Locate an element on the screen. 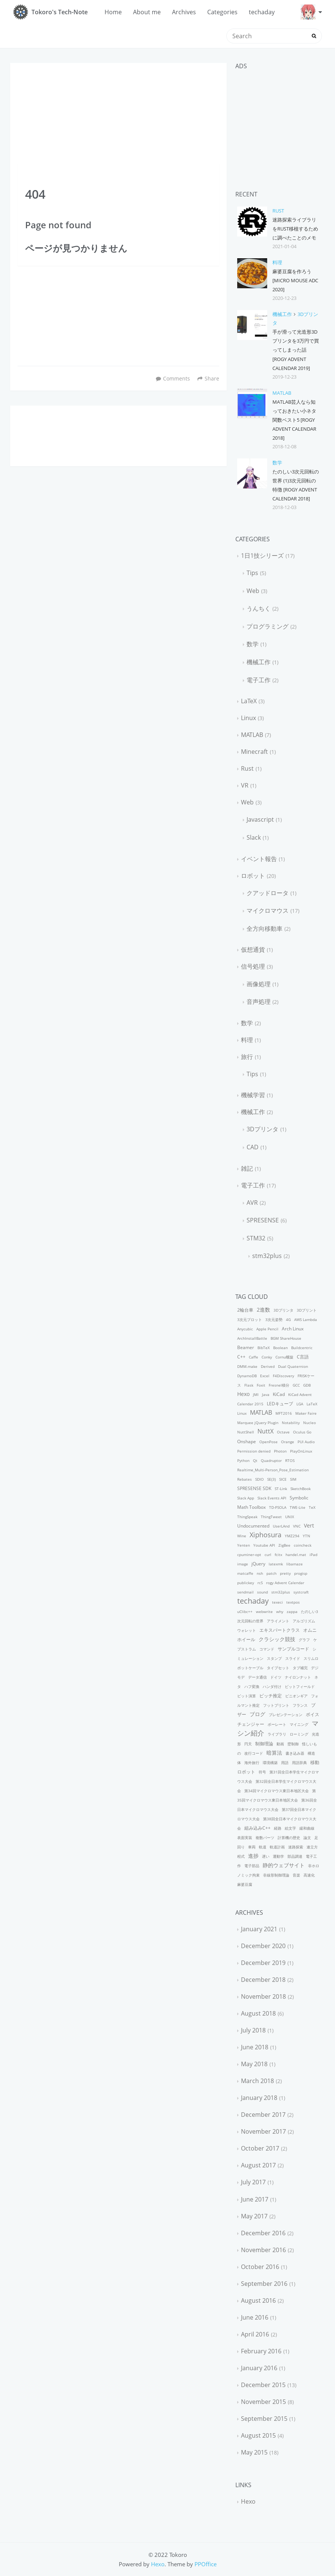 This screenshot has height=2576, width=335. NuttX is located at coordinates (265, 1431).